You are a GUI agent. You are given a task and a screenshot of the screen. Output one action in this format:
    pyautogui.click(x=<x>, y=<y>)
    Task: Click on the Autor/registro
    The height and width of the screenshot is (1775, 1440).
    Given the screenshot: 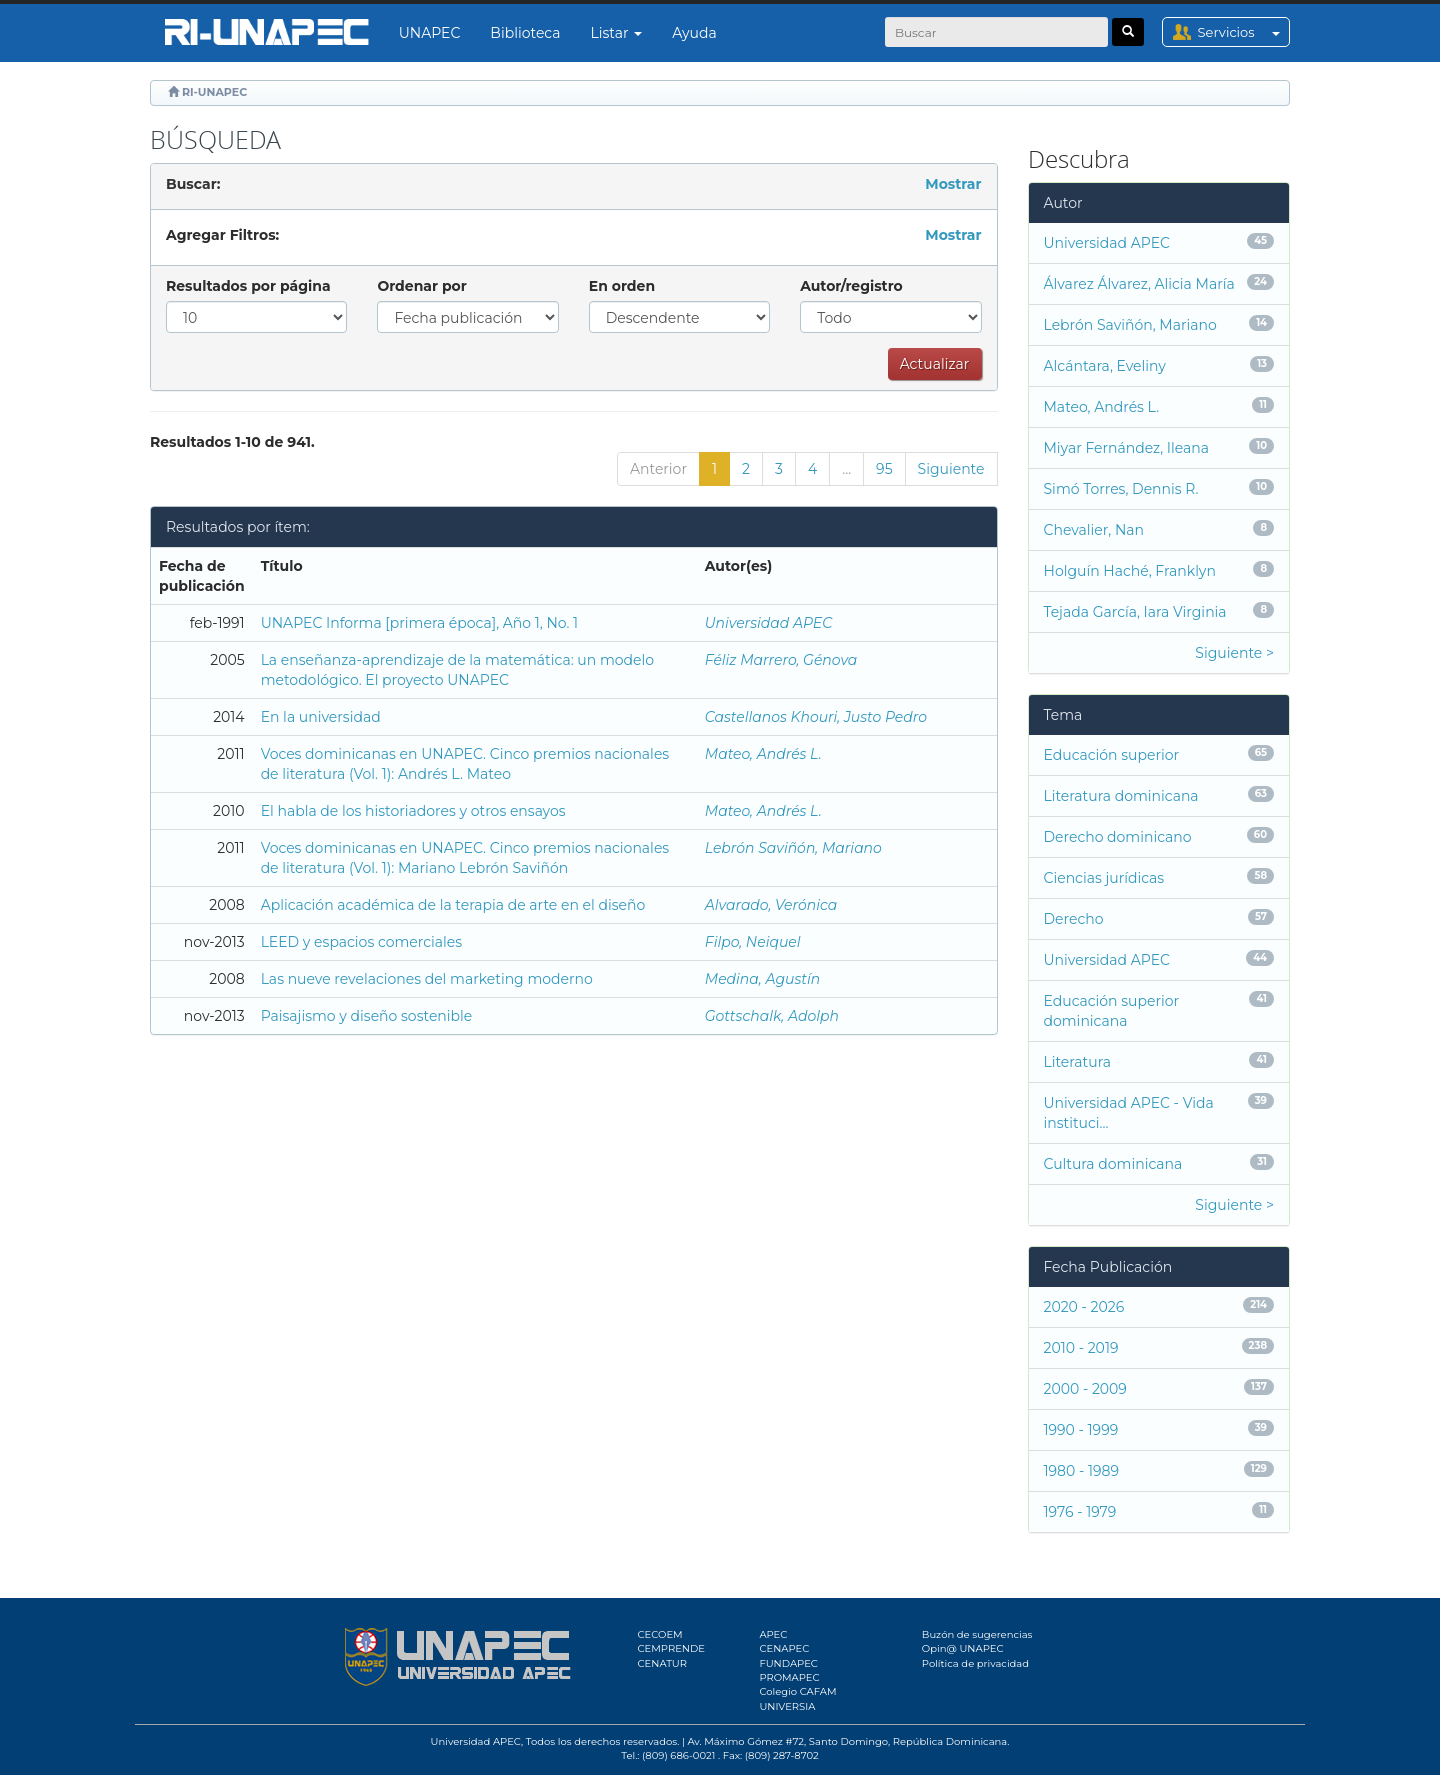 What is the action you would take?
    pyautogui.click(x=851, y=286)
    